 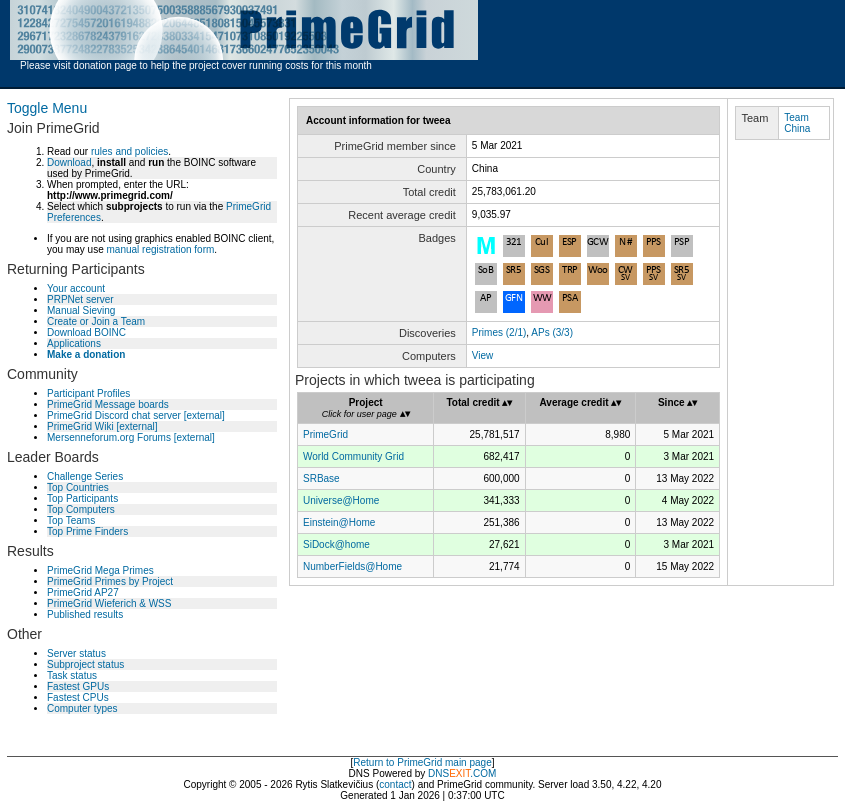 I want to click on Top Participants, so click(x=82, y=498).